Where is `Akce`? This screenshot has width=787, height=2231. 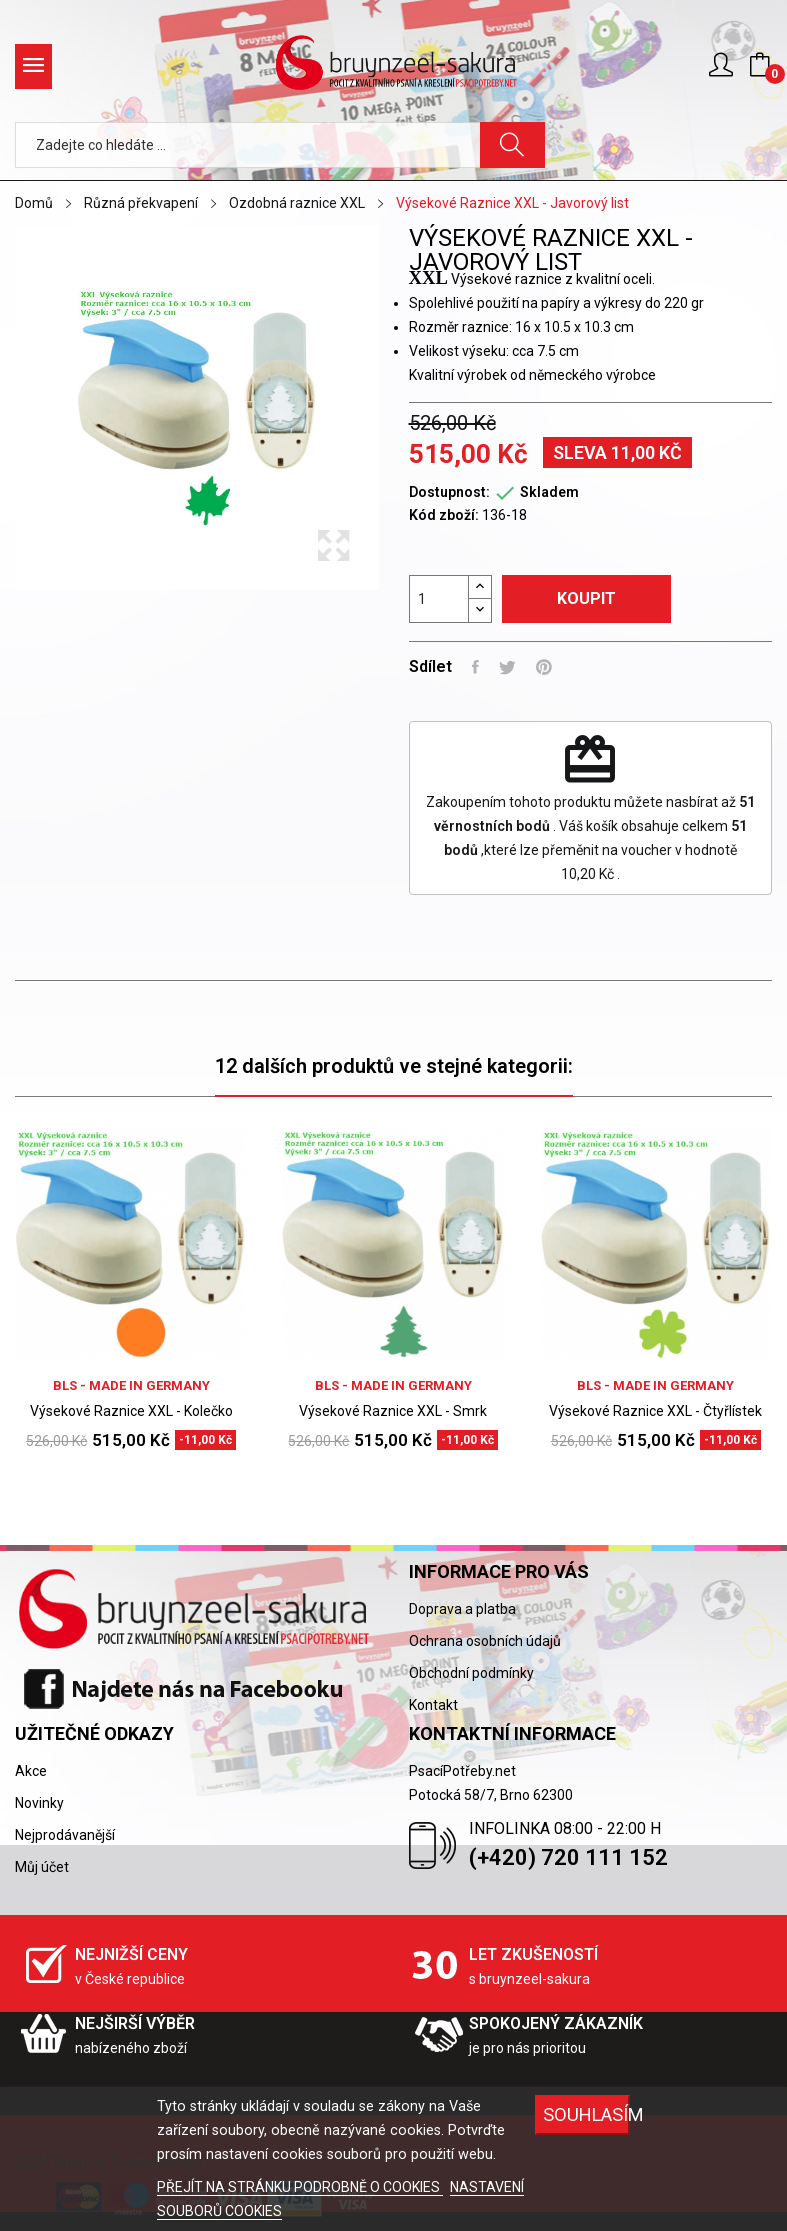
Akce is located at coordinates (31, 1771).